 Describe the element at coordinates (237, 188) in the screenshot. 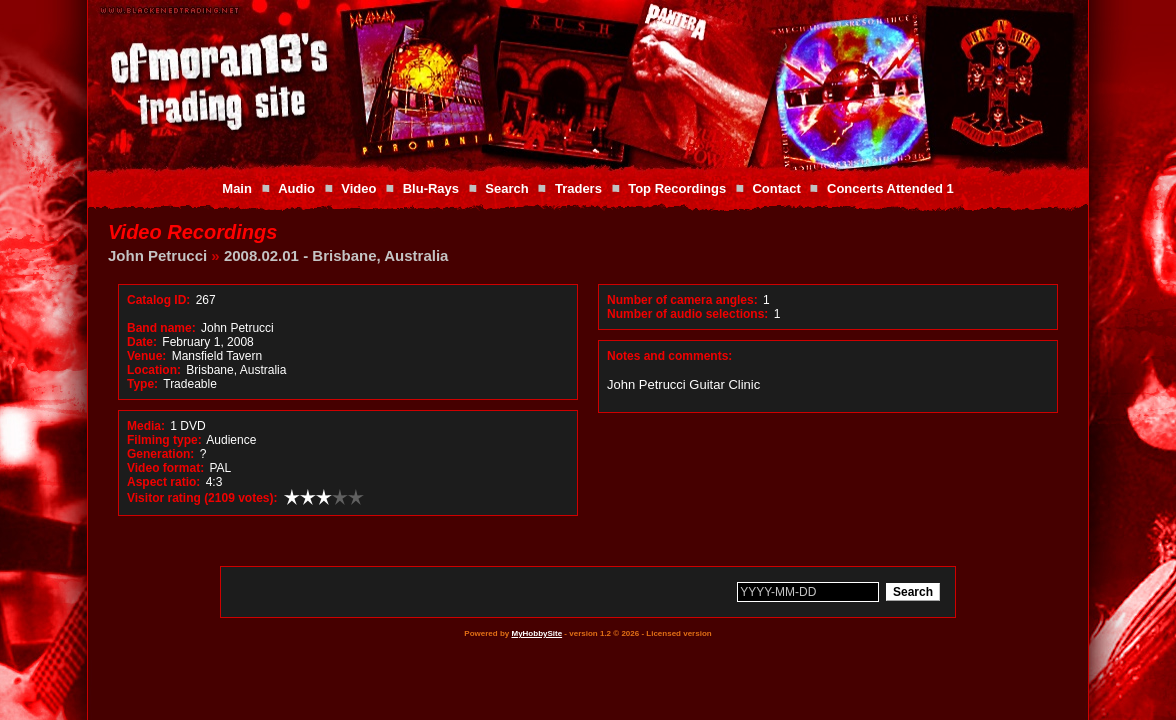

I see `Main` at that location.